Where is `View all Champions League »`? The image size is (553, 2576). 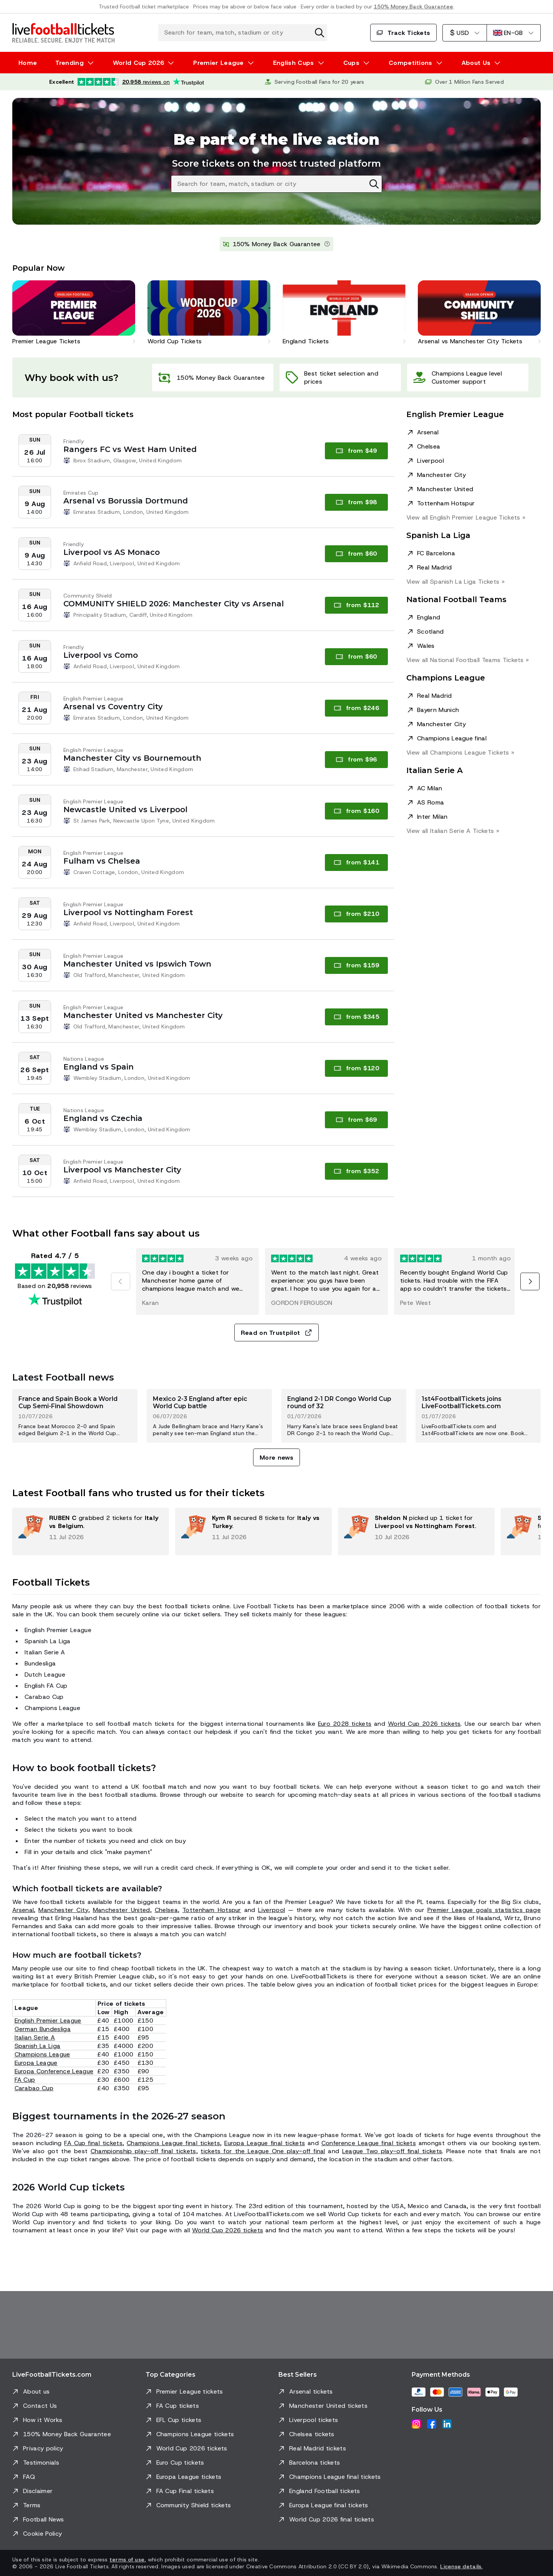
View all Champions League » is located at coordinates (460, 752).